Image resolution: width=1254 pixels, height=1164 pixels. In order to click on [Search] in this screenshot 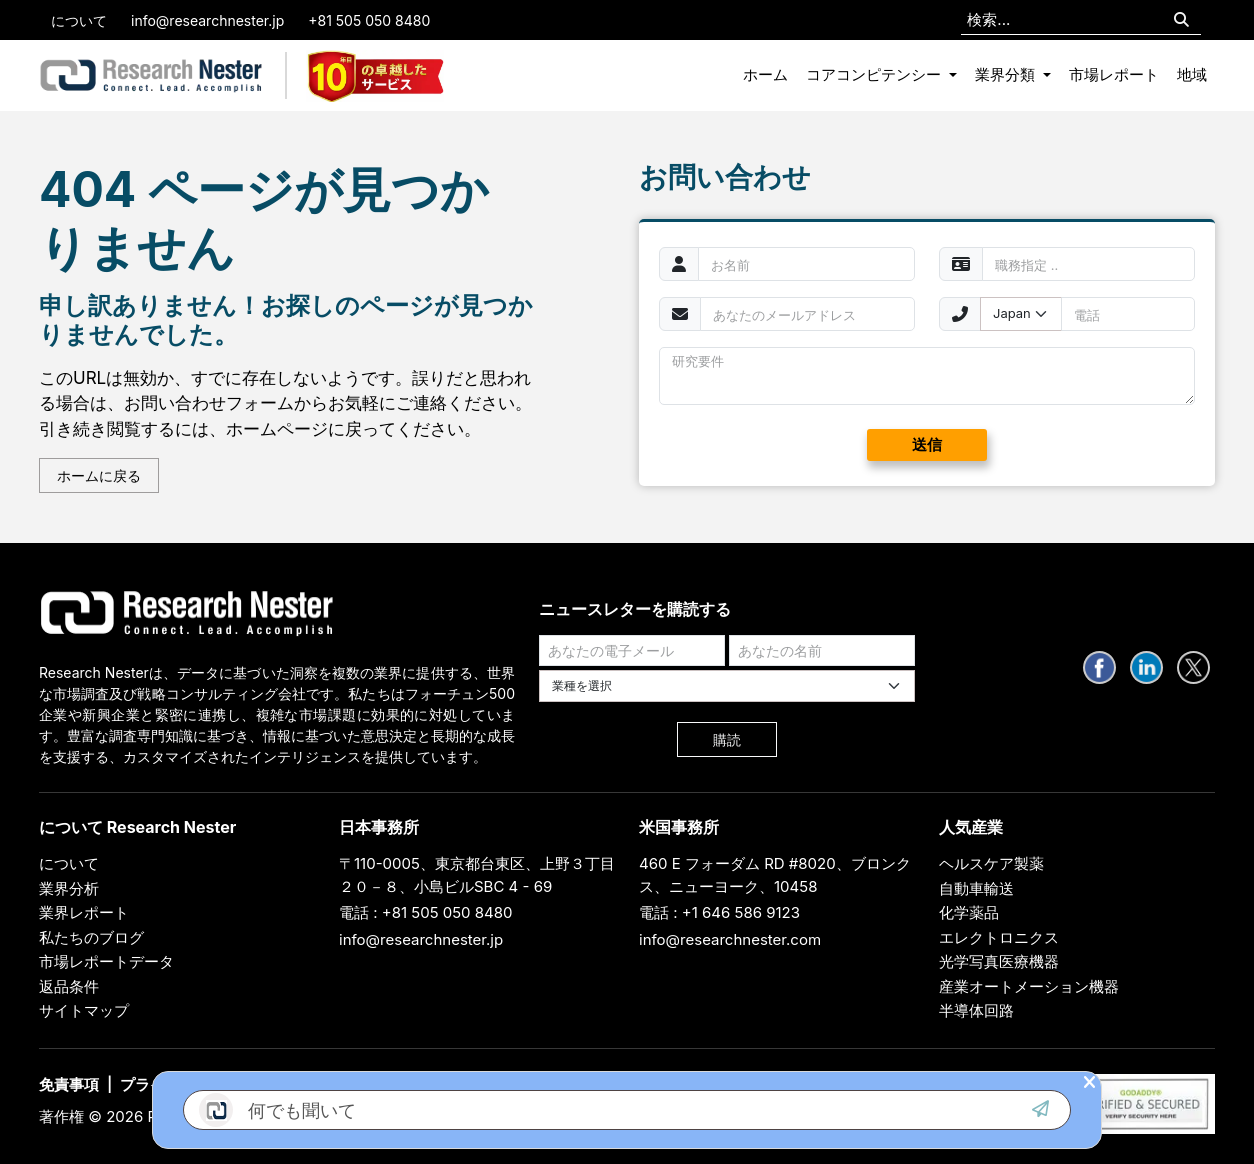, I will do `click(1181, 20)`.